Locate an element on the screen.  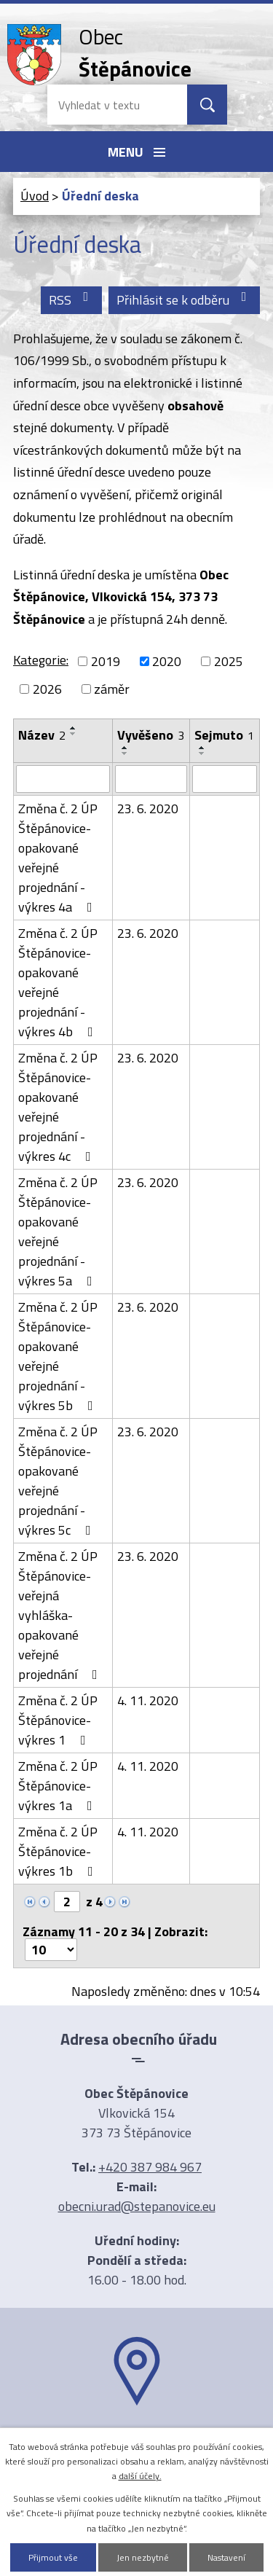
[Vyhledat podle Název] is located at coordinates (63, 779).